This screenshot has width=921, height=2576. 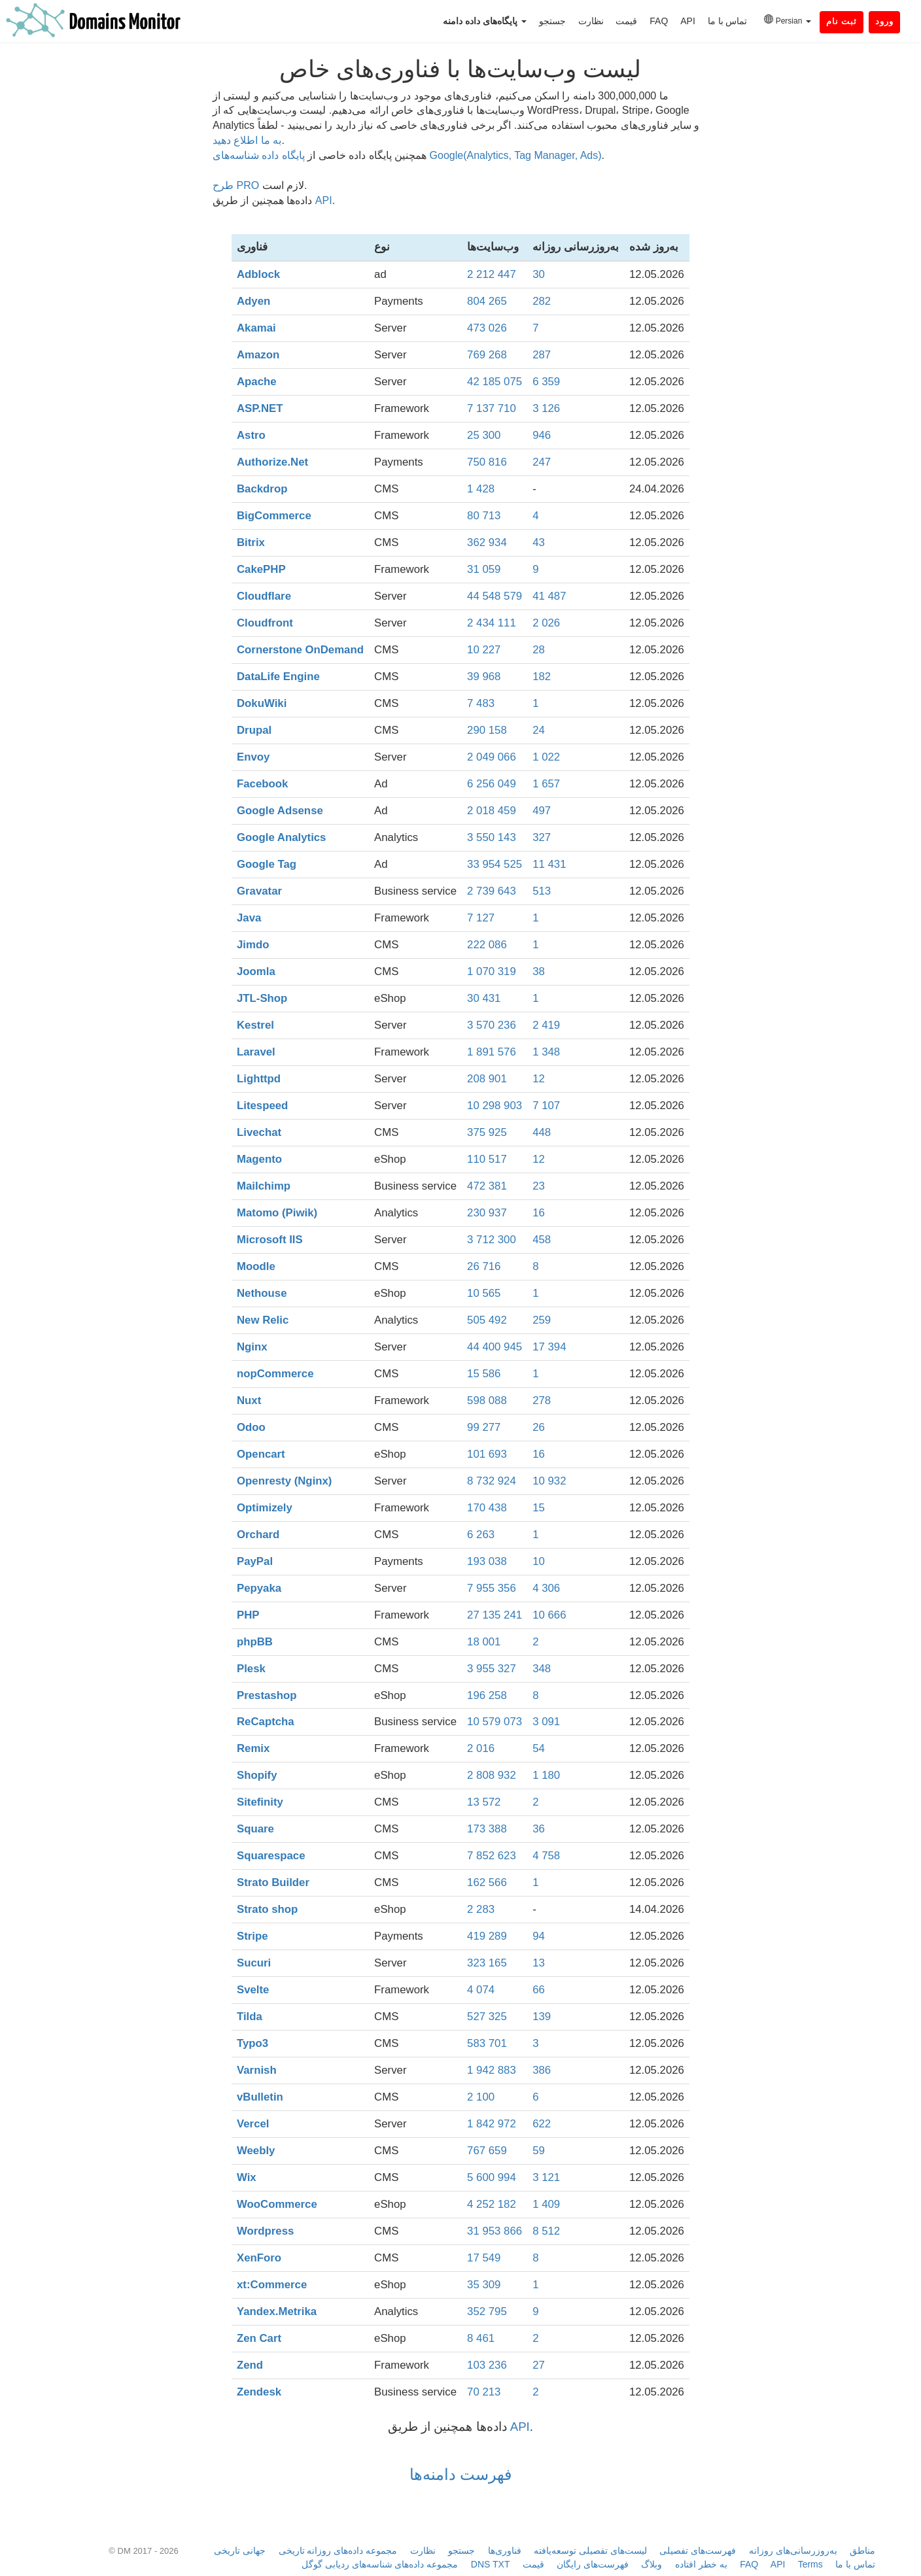 What do you see at coordinates (257, 381) in the screenshot?
I see `Apache` at bounding box center [257, 381].